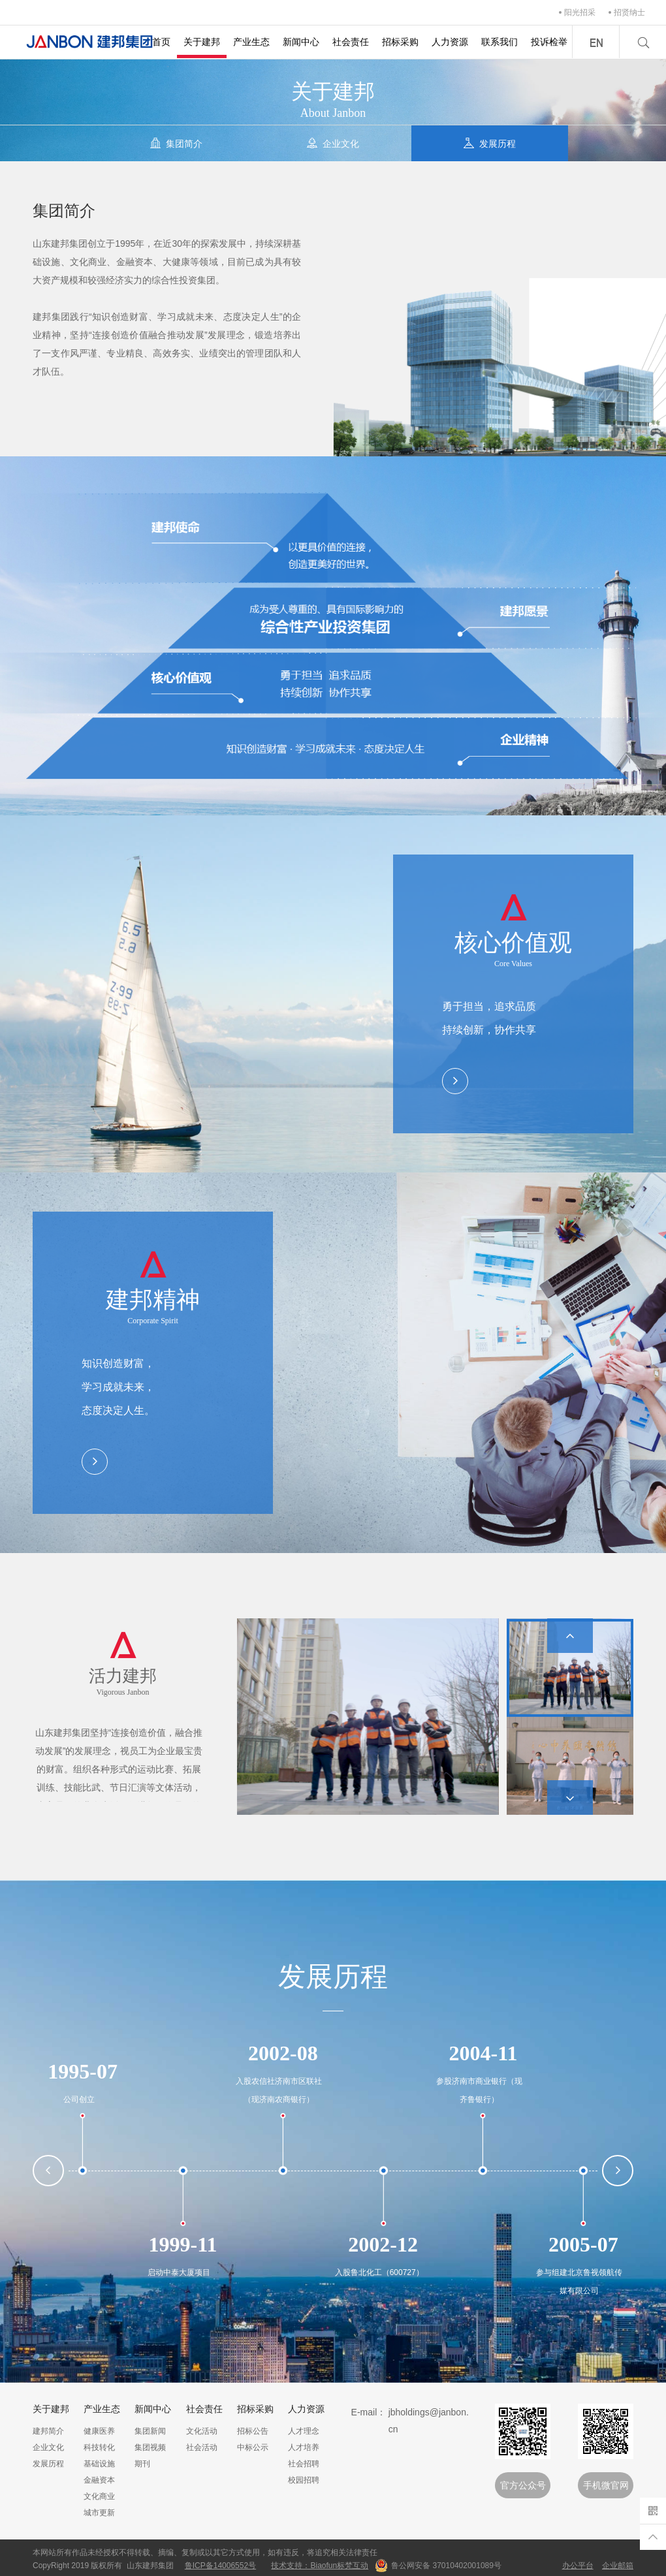 This screenshot has width=666, height=2576. What do you see at coordinates (629, 12) in the screenshot?
I see `招贤纳士` at bounding box center [629, 12].